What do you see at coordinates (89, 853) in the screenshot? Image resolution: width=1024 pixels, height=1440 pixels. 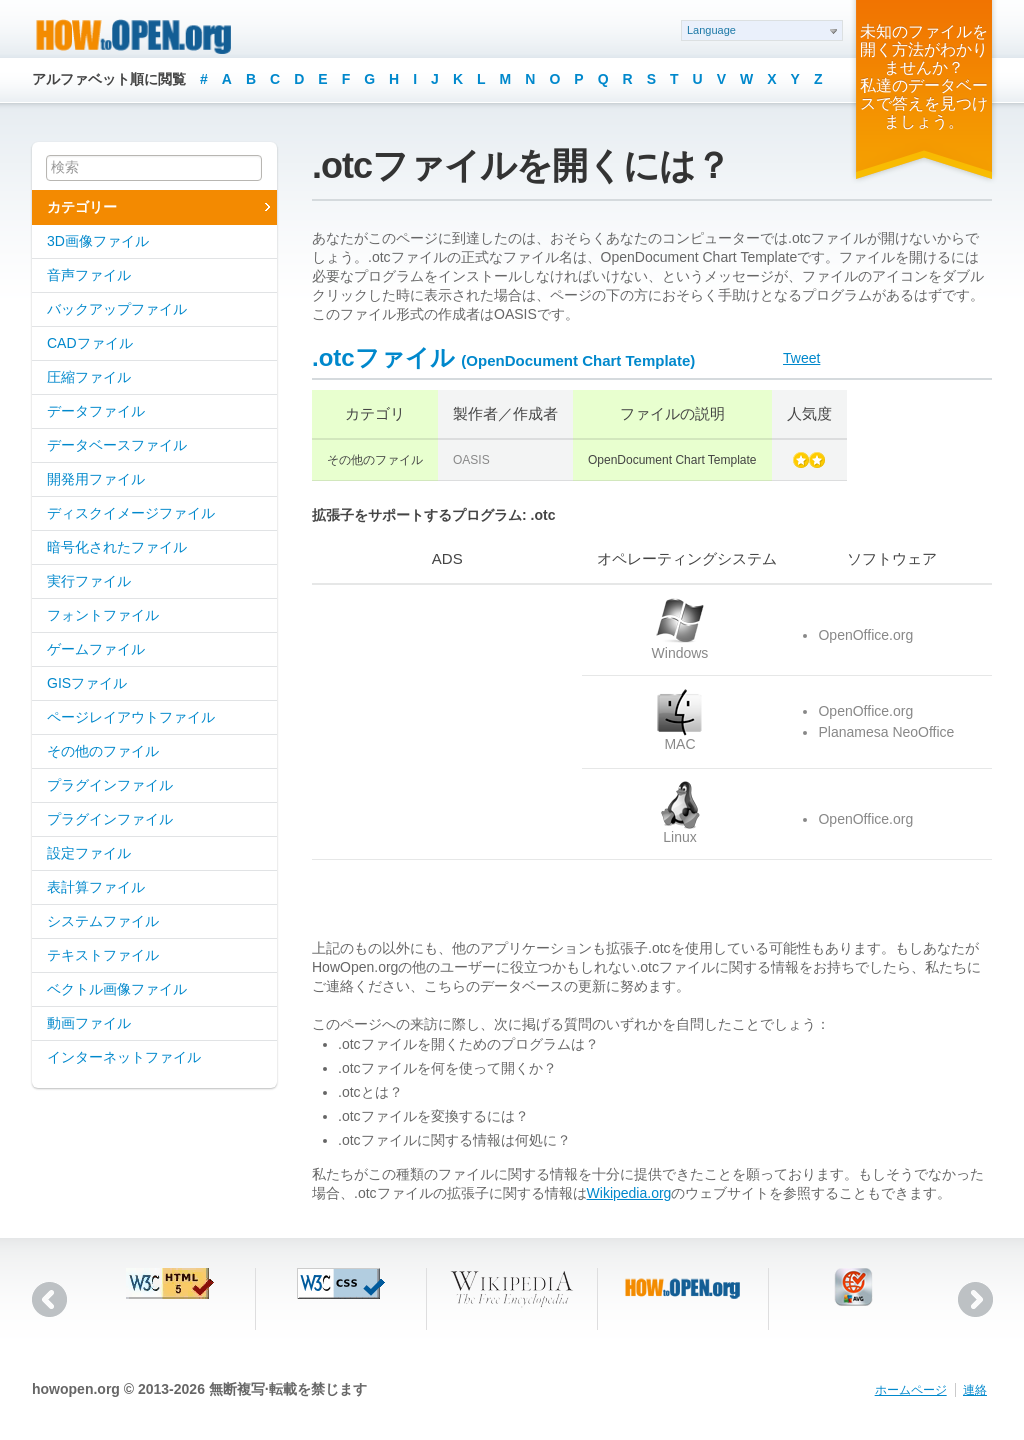 I see `設定ファイル` at bounding box center [89, 853].